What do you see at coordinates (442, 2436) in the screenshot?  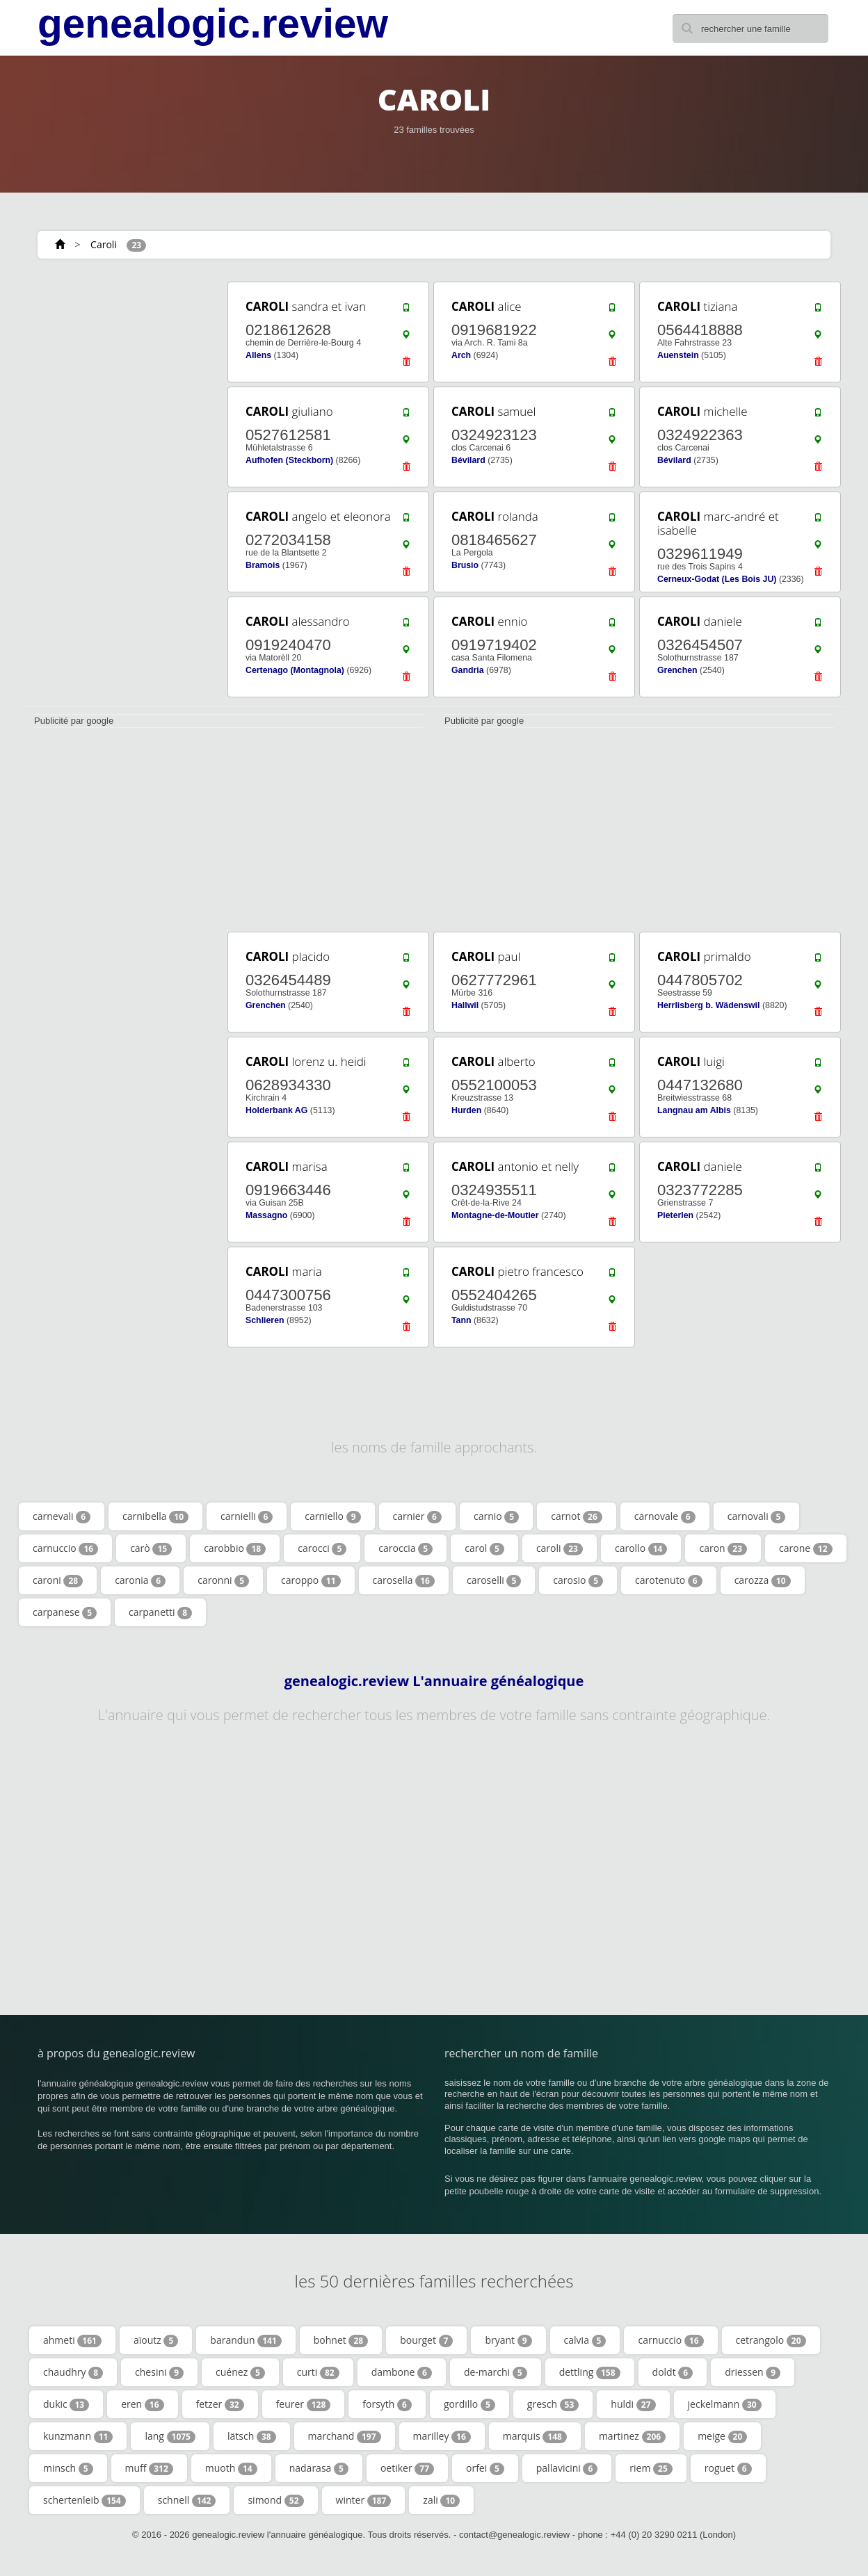 I see `marilley` at bounding box center [442, 2436].